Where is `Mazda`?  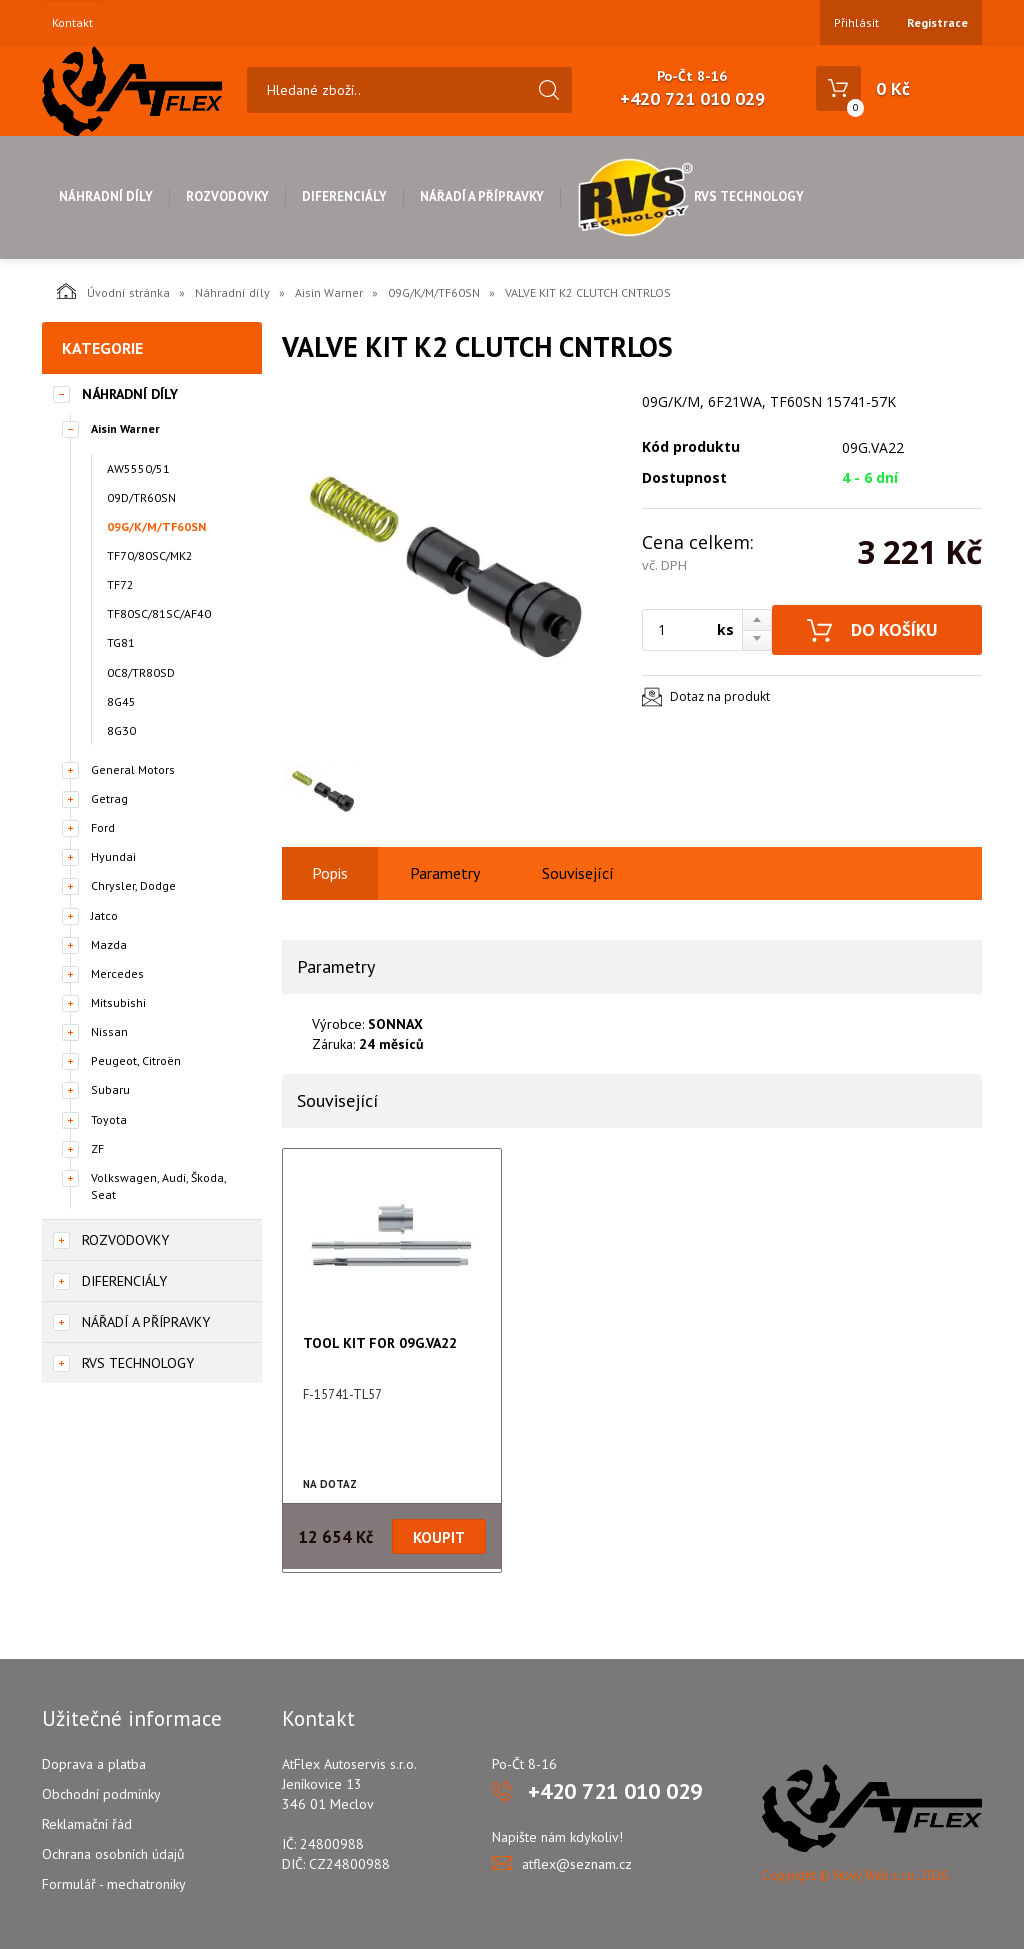
Mazda is located at coordinates (109, 944).